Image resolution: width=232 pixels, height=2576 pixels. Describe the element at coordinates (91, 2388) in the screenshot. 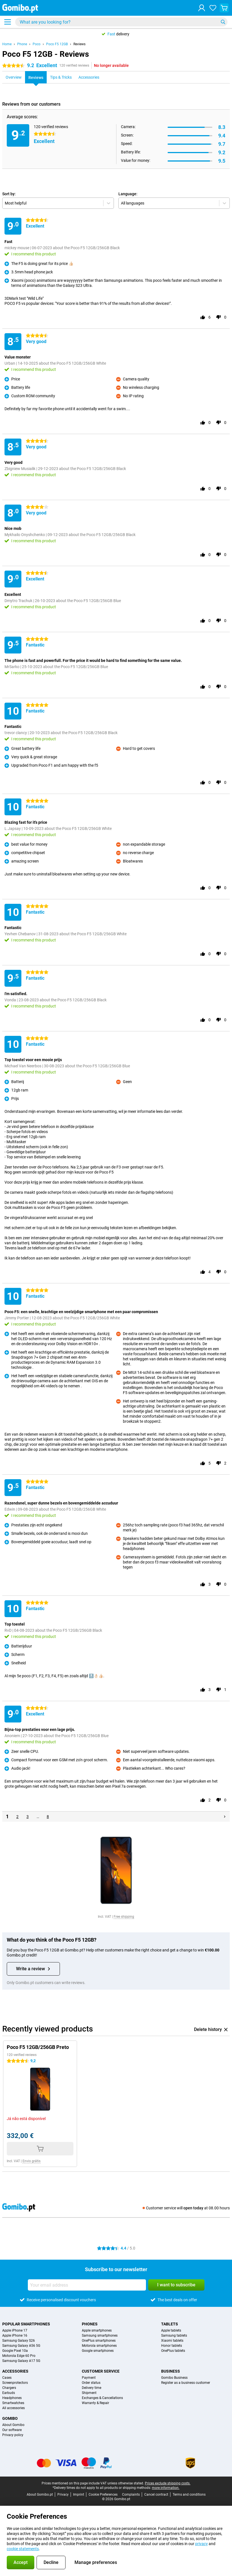

I see `Delivery time` at that location.